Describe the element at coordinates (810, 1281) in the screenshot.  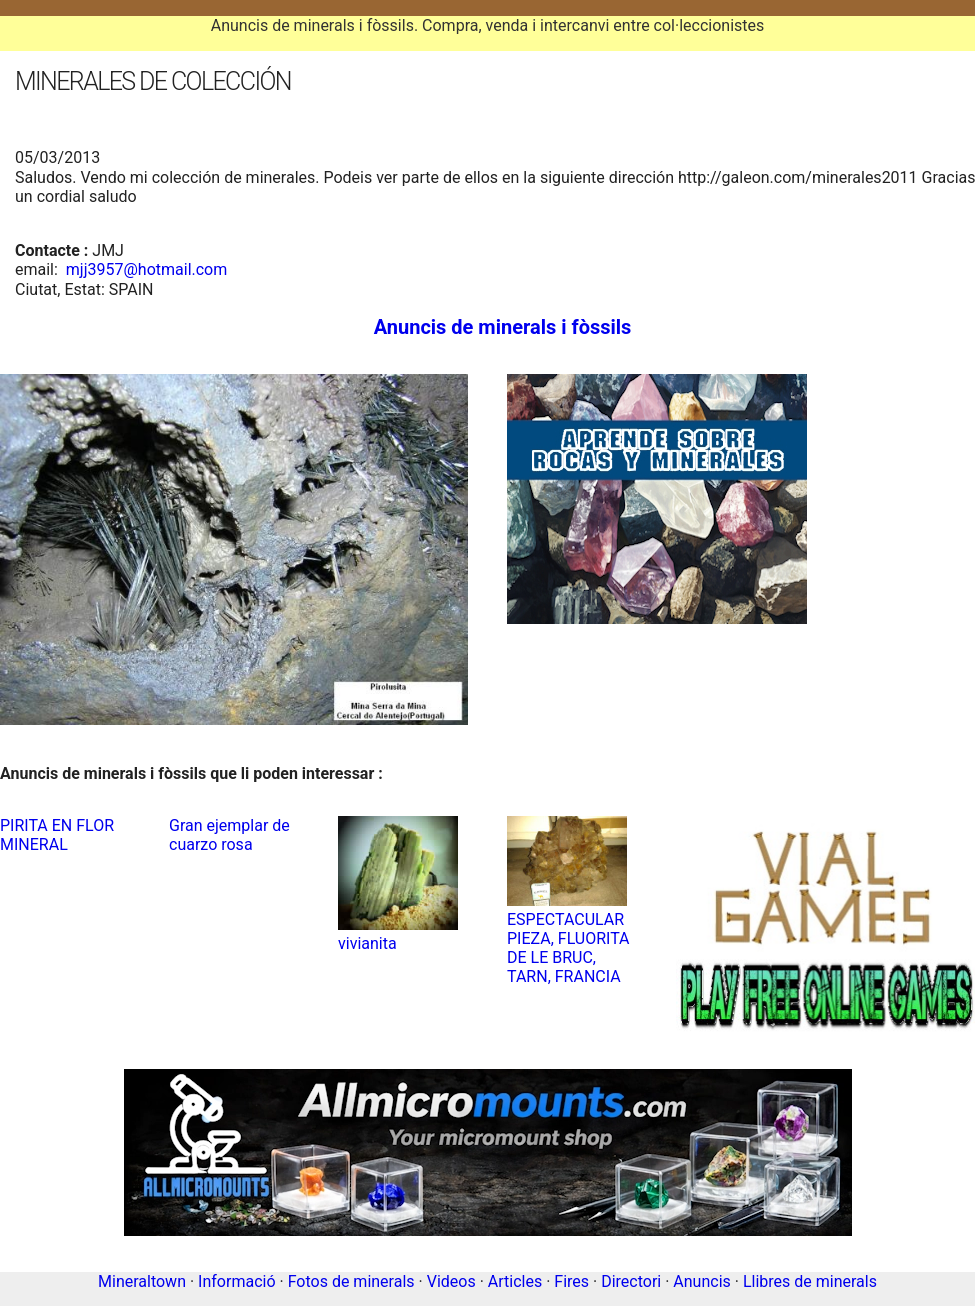
I see `Llibres de minerals` at that location.